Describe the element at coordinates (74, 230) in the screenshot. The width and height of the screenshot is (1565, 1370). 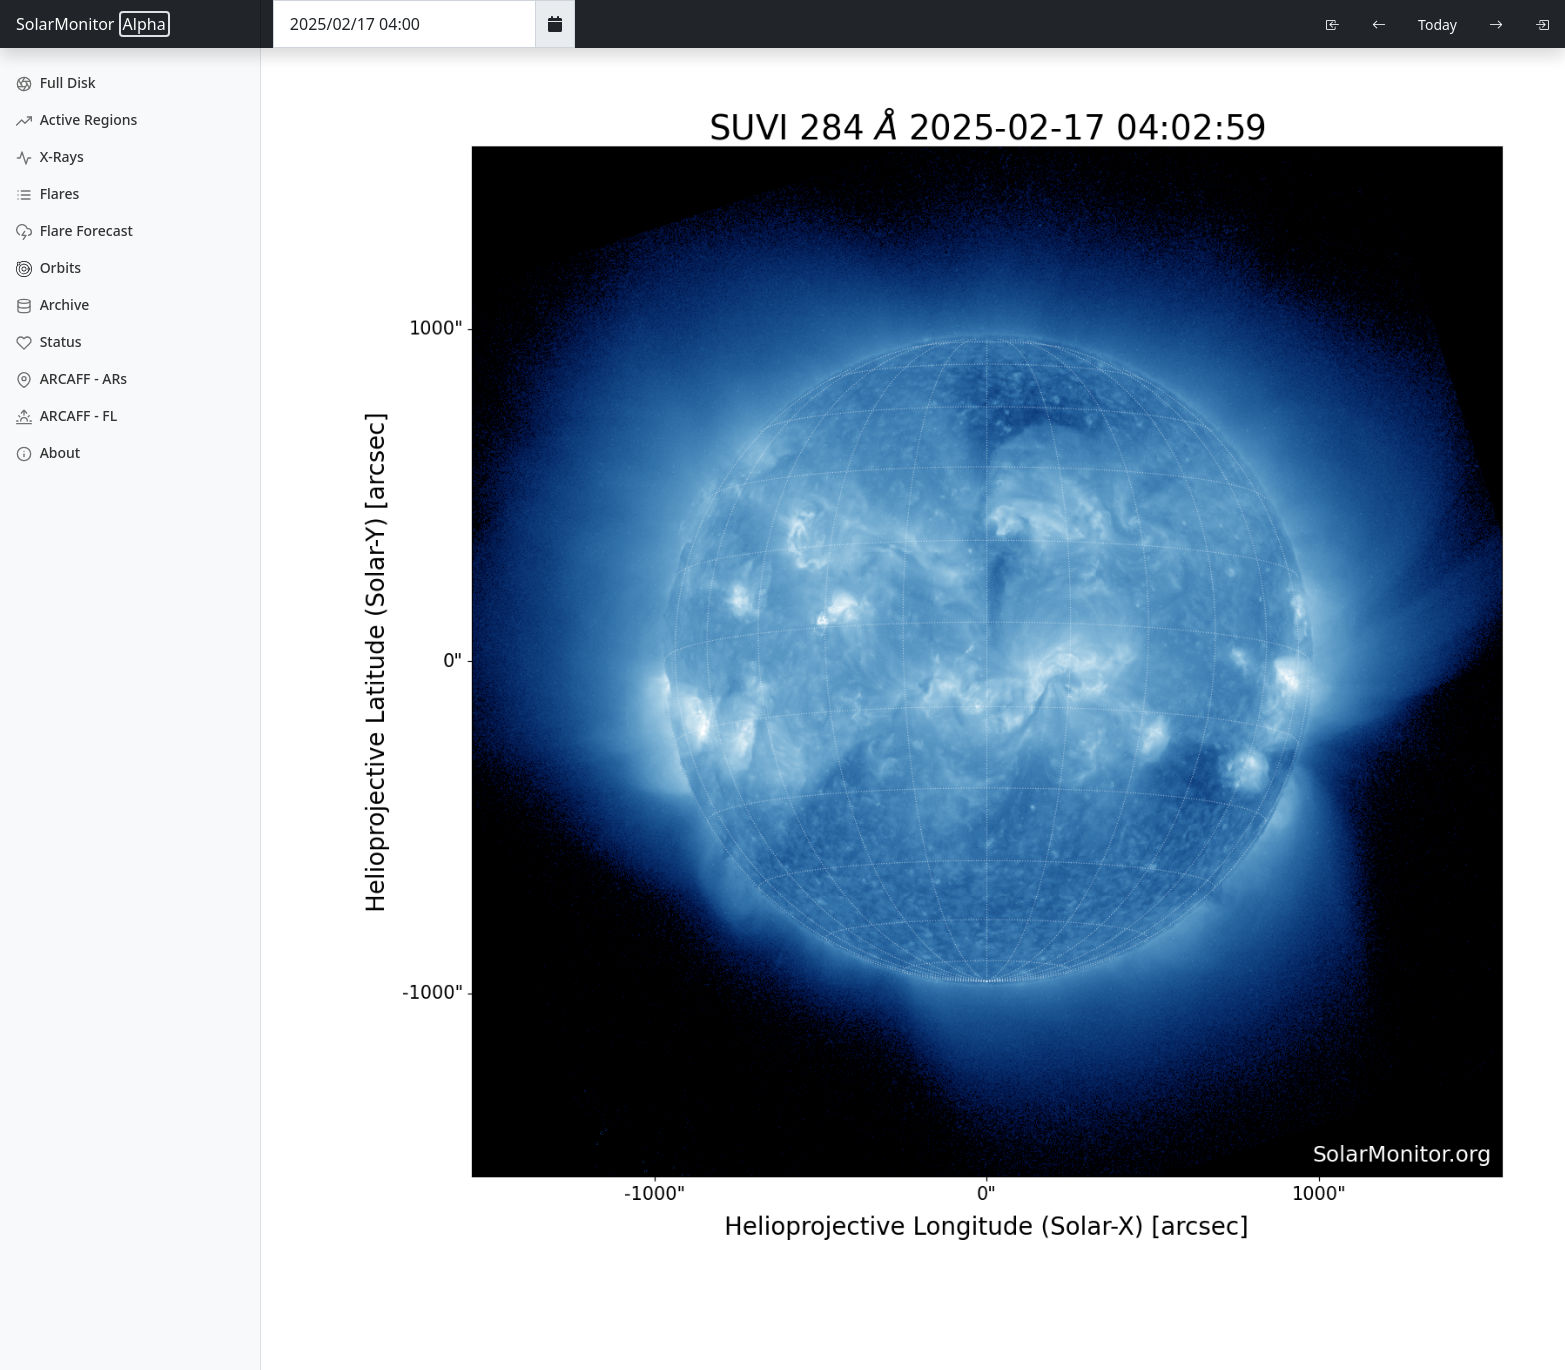
I see `Flare Forecast [Flare Forecasts]` at that location.